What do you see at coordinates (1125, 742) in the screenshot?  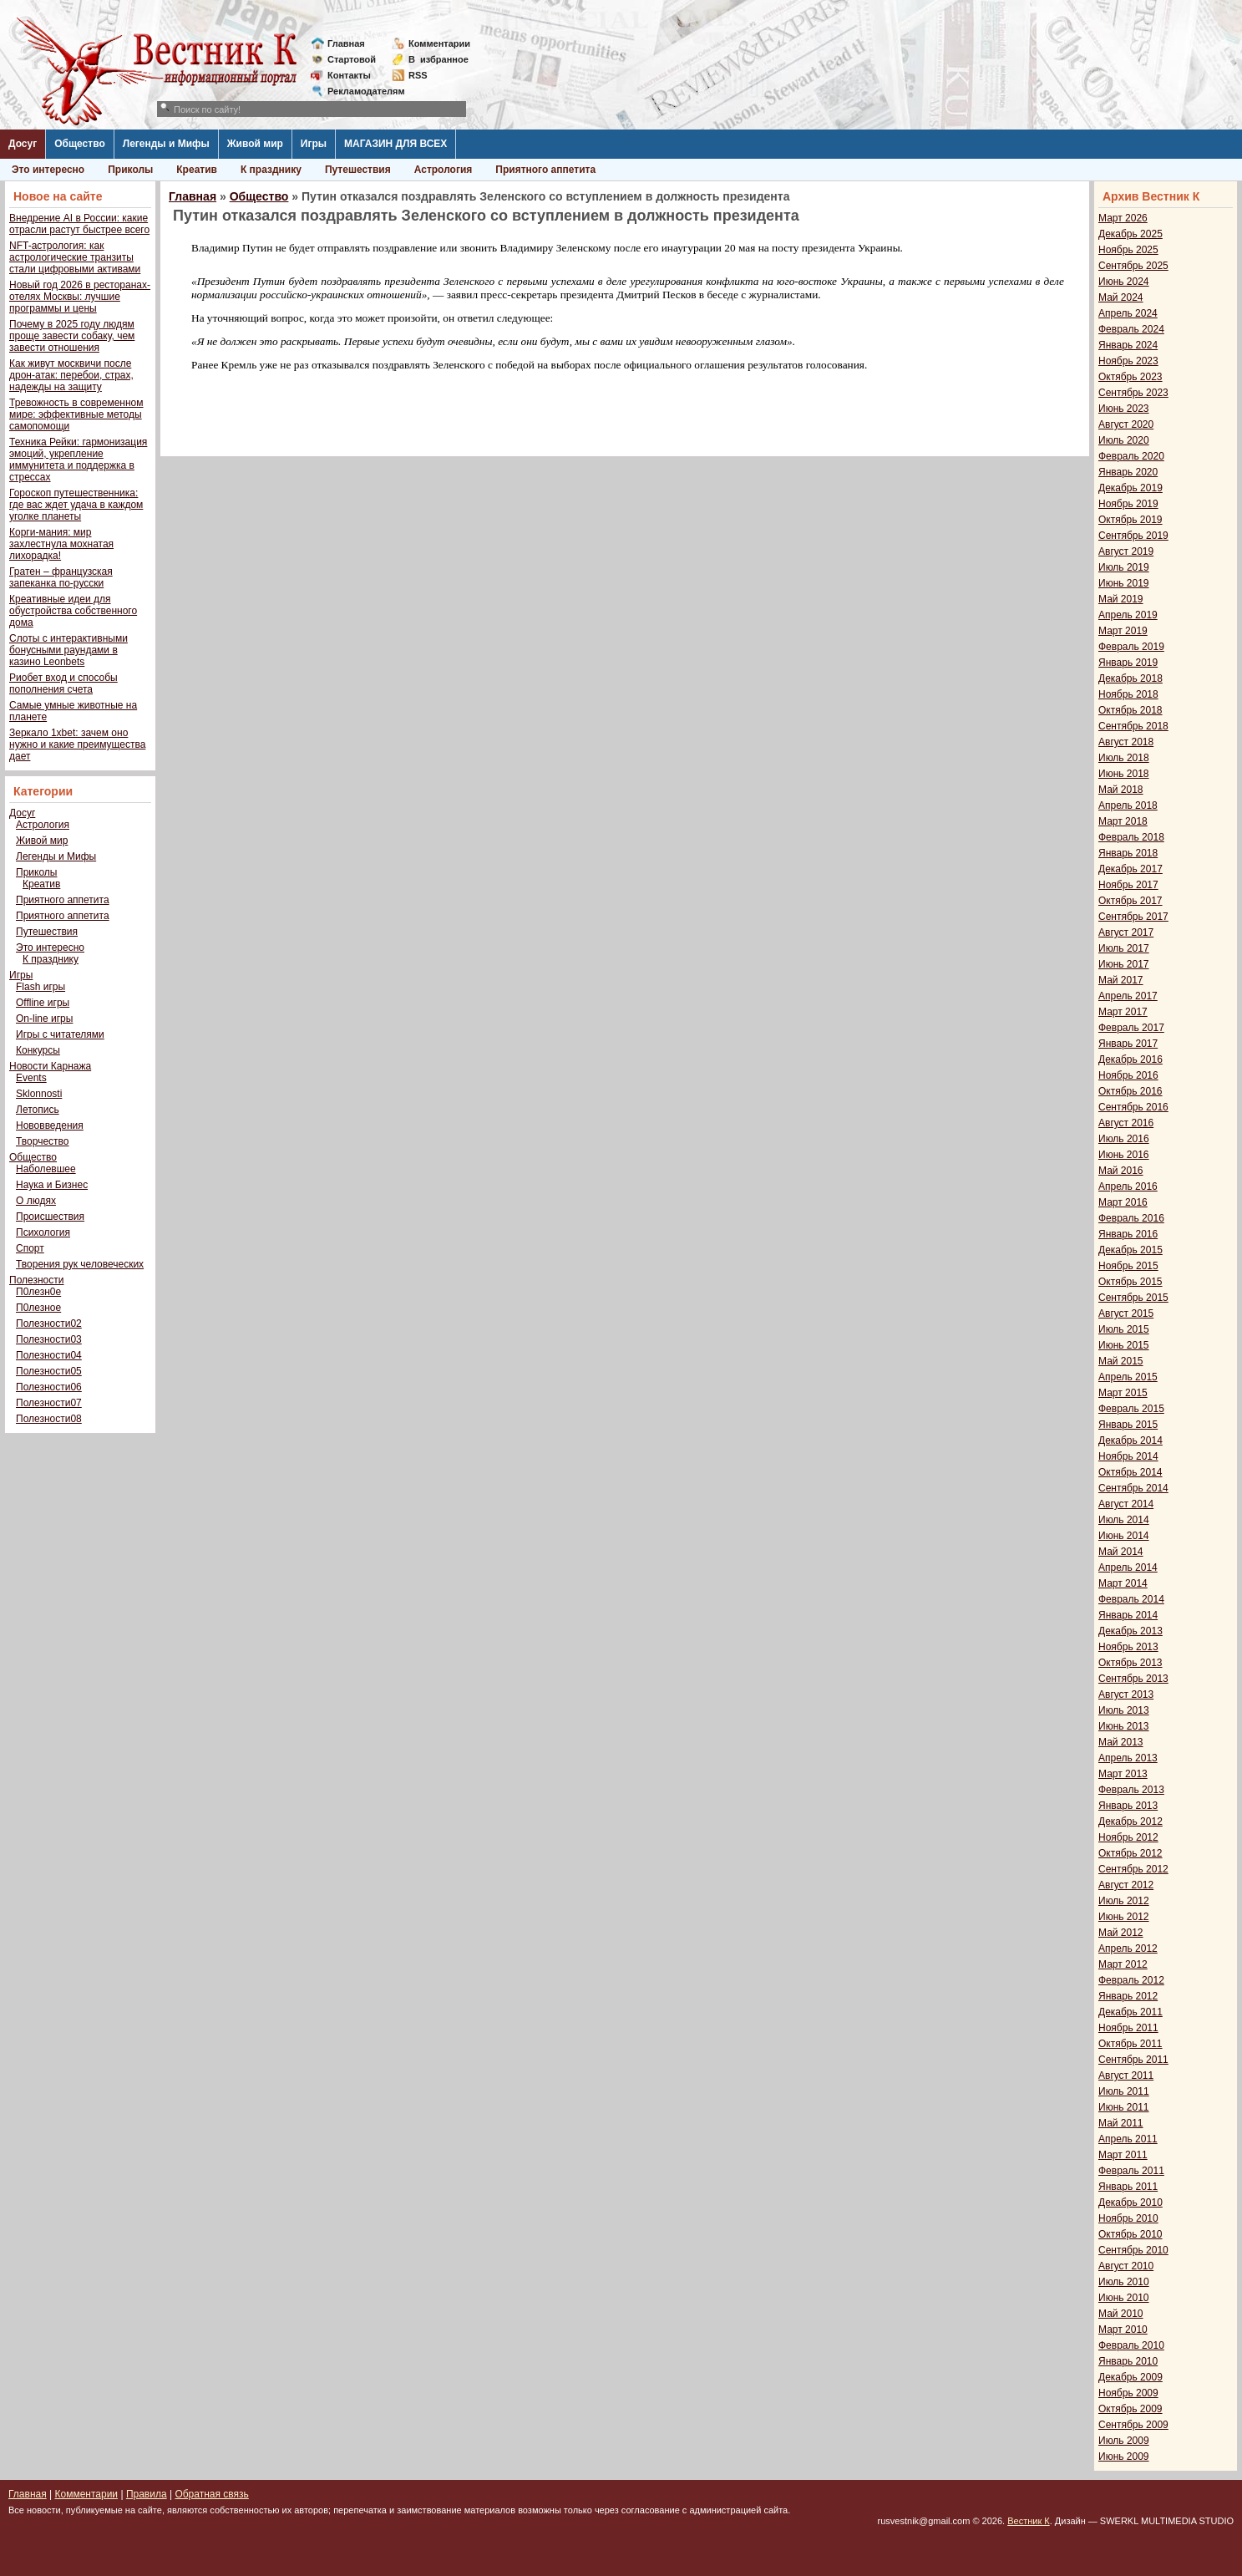 I see `Август 2018` at bounding box center [1125, 742].